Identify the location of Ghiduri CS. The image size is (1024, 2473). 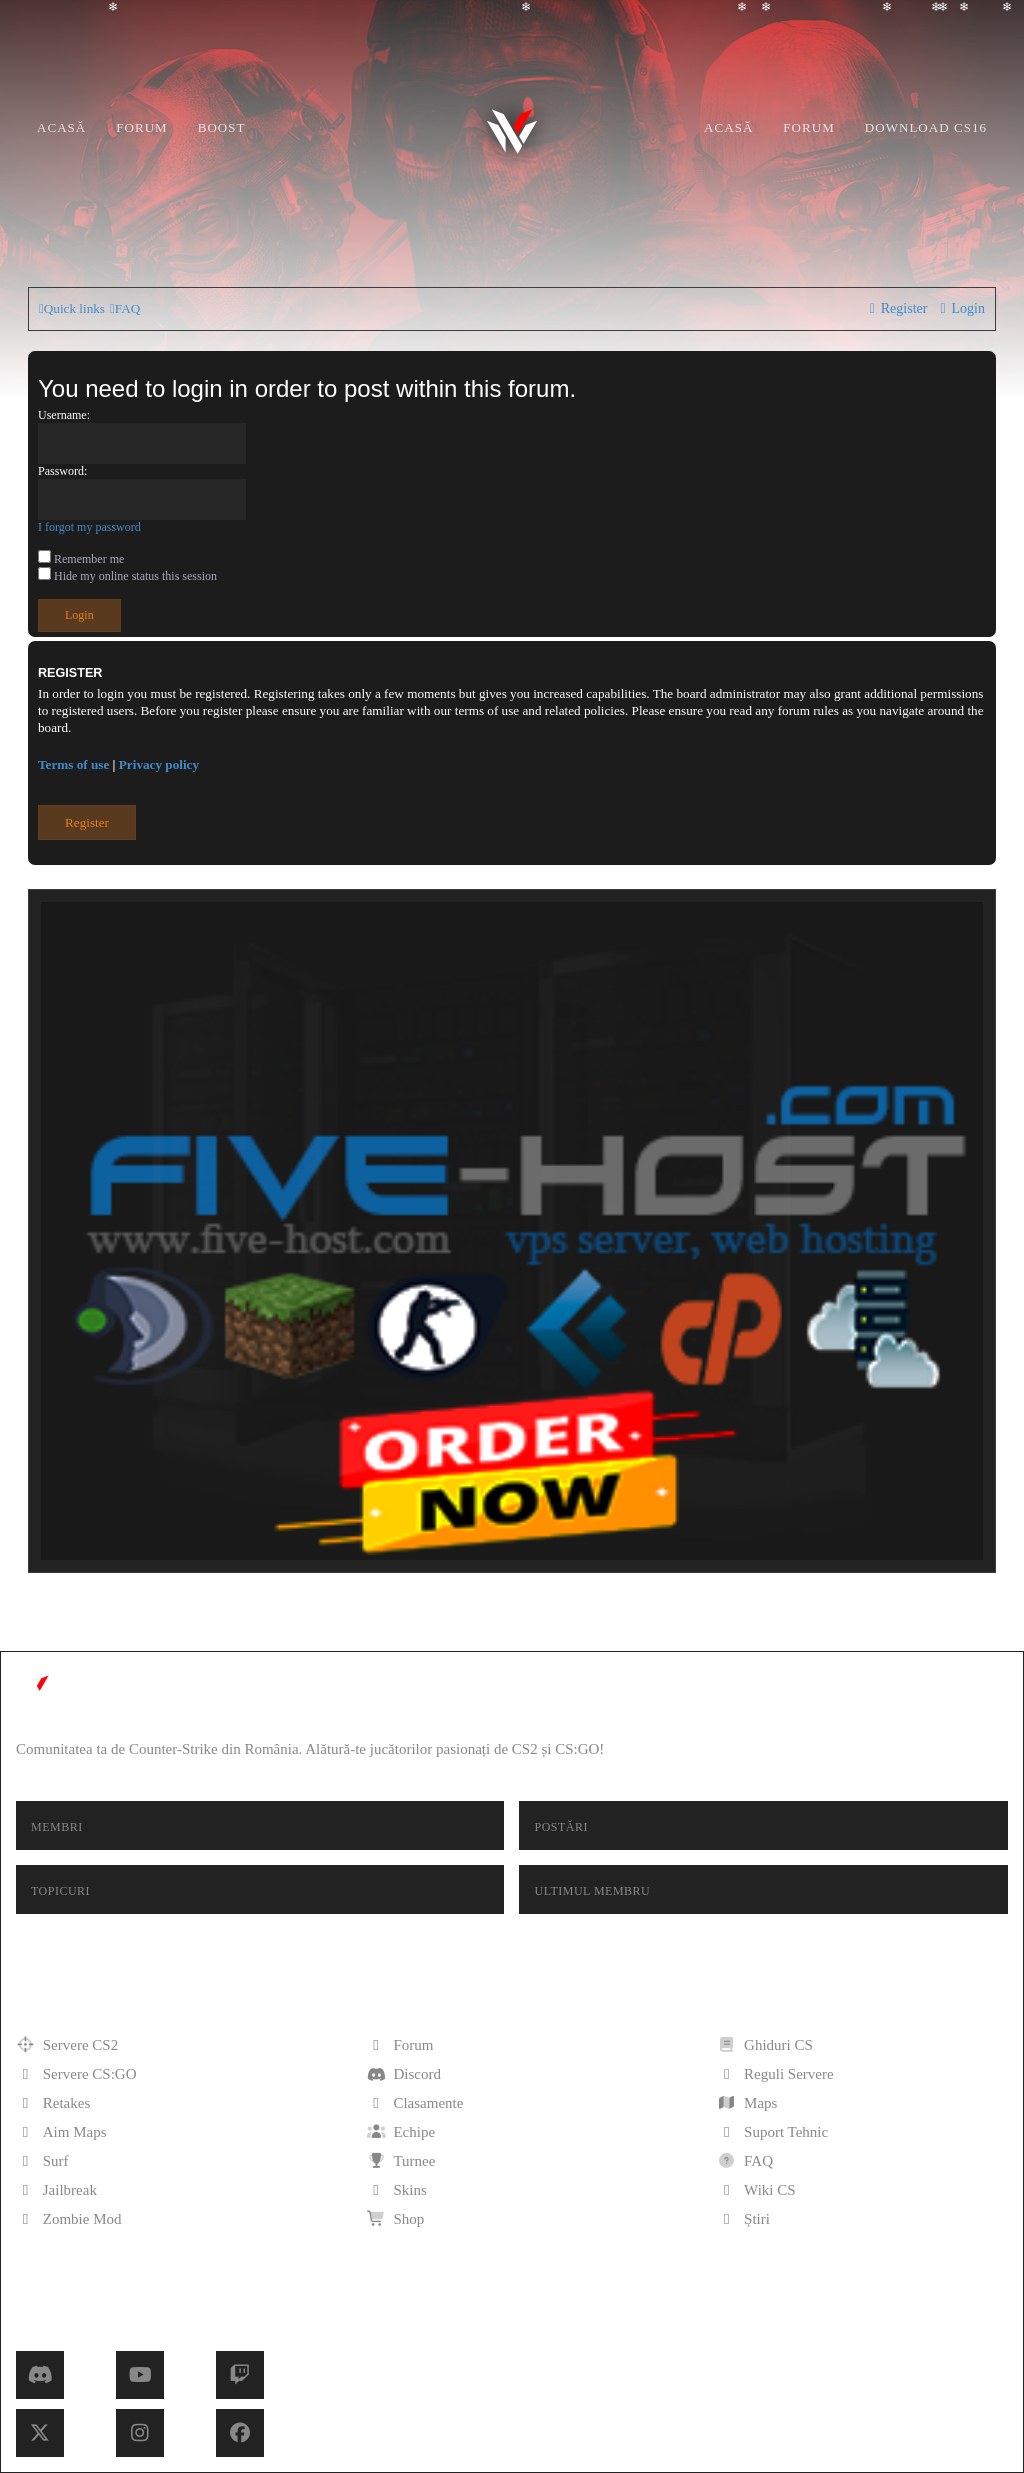
(765, 2045).